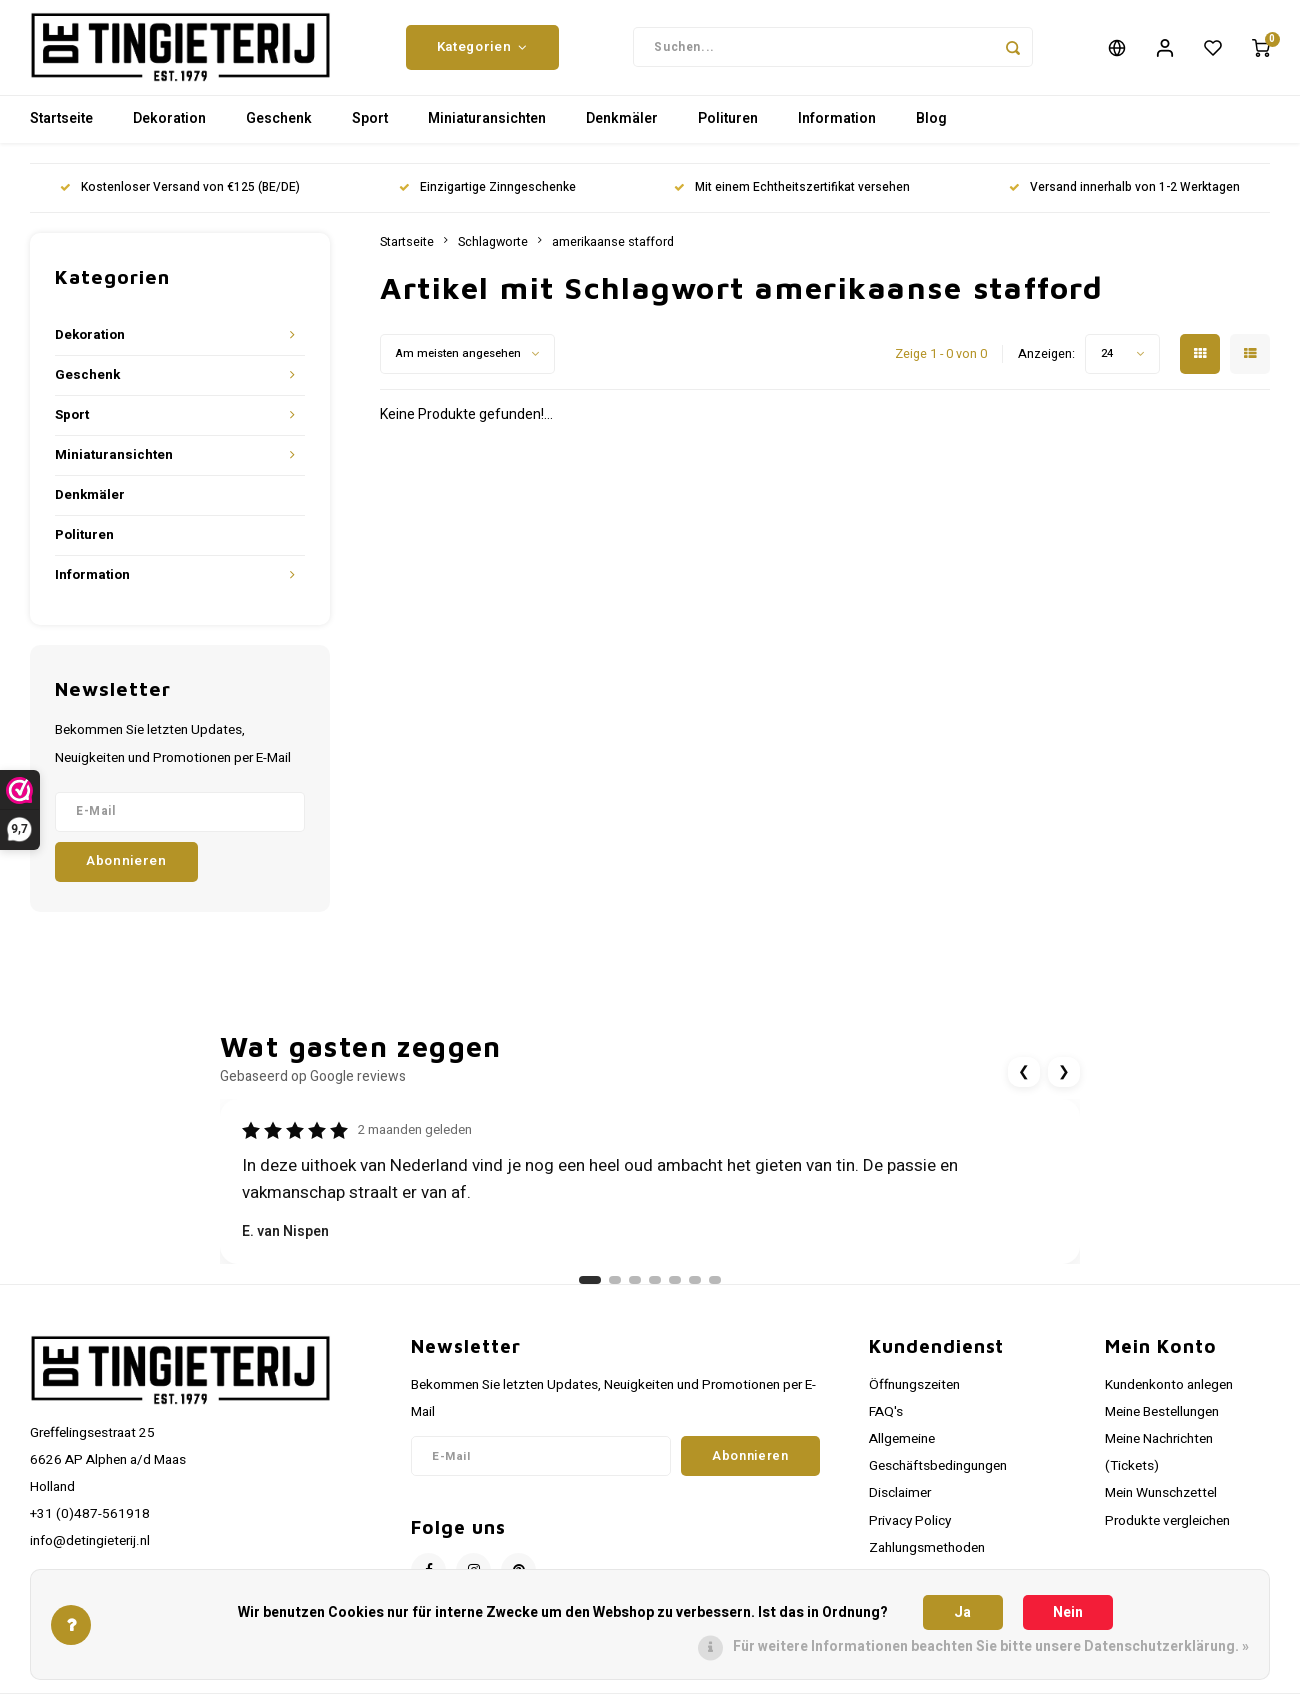  Describe the element at coordinates (615, 1295) in the screenshot. I see `[Ga naar review 2]` at that location.